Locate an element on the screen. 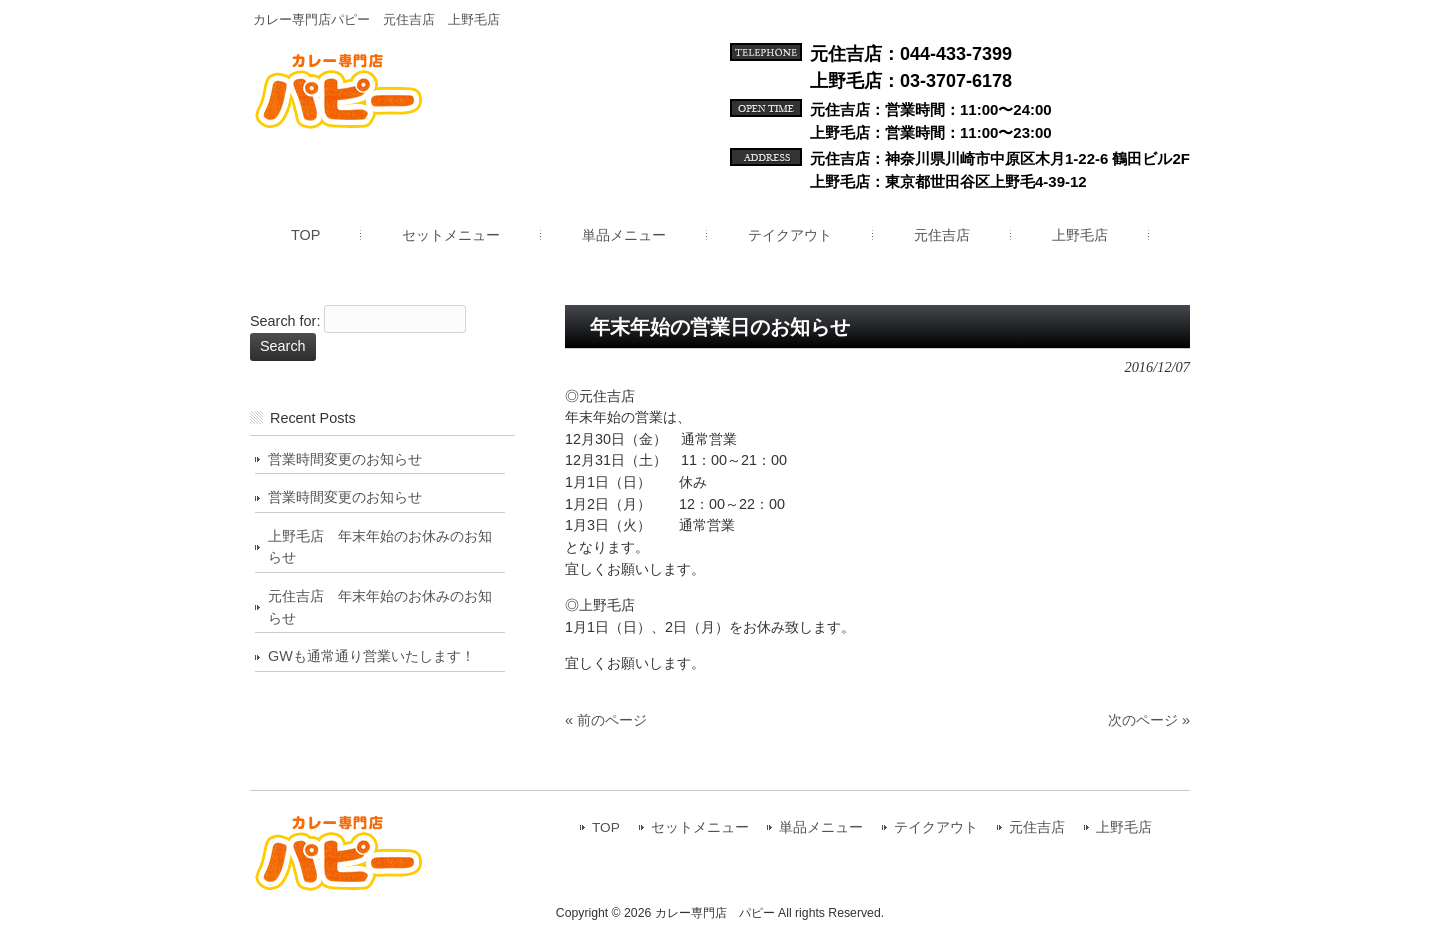  GWも通常通り営業いたします！ is located at coordinates (371, 656).